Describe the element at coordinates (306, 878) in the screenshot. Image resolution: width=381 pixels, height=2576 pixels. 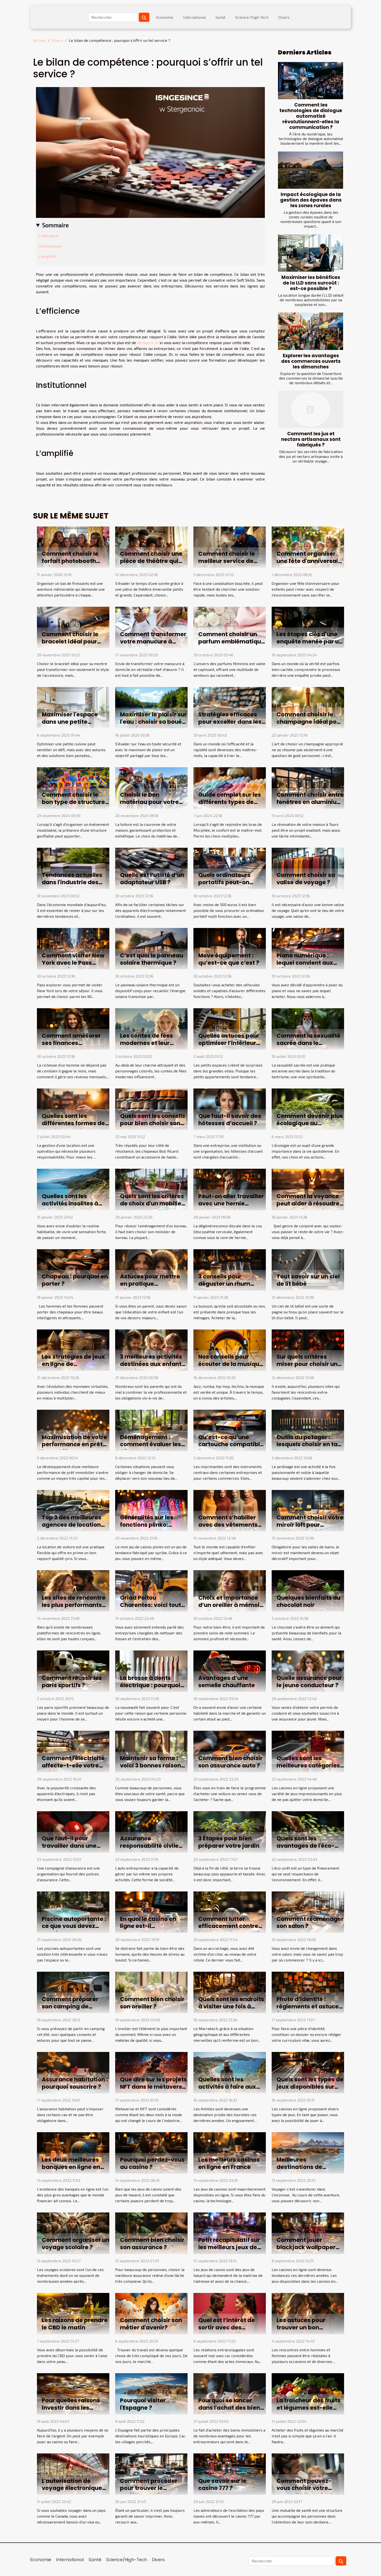
I see `Comment choisir sa valise de voyage ?` at that location.